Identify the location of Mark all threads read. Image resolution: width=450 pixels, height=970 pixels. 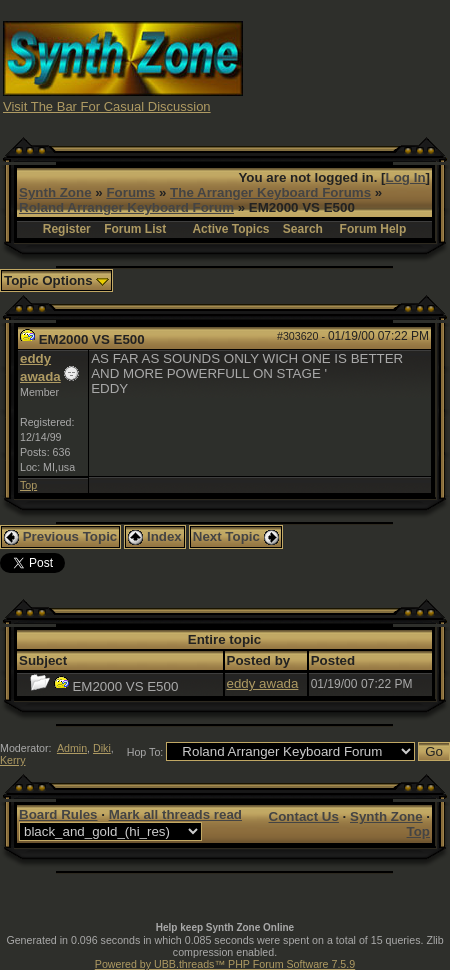
(175, 814).